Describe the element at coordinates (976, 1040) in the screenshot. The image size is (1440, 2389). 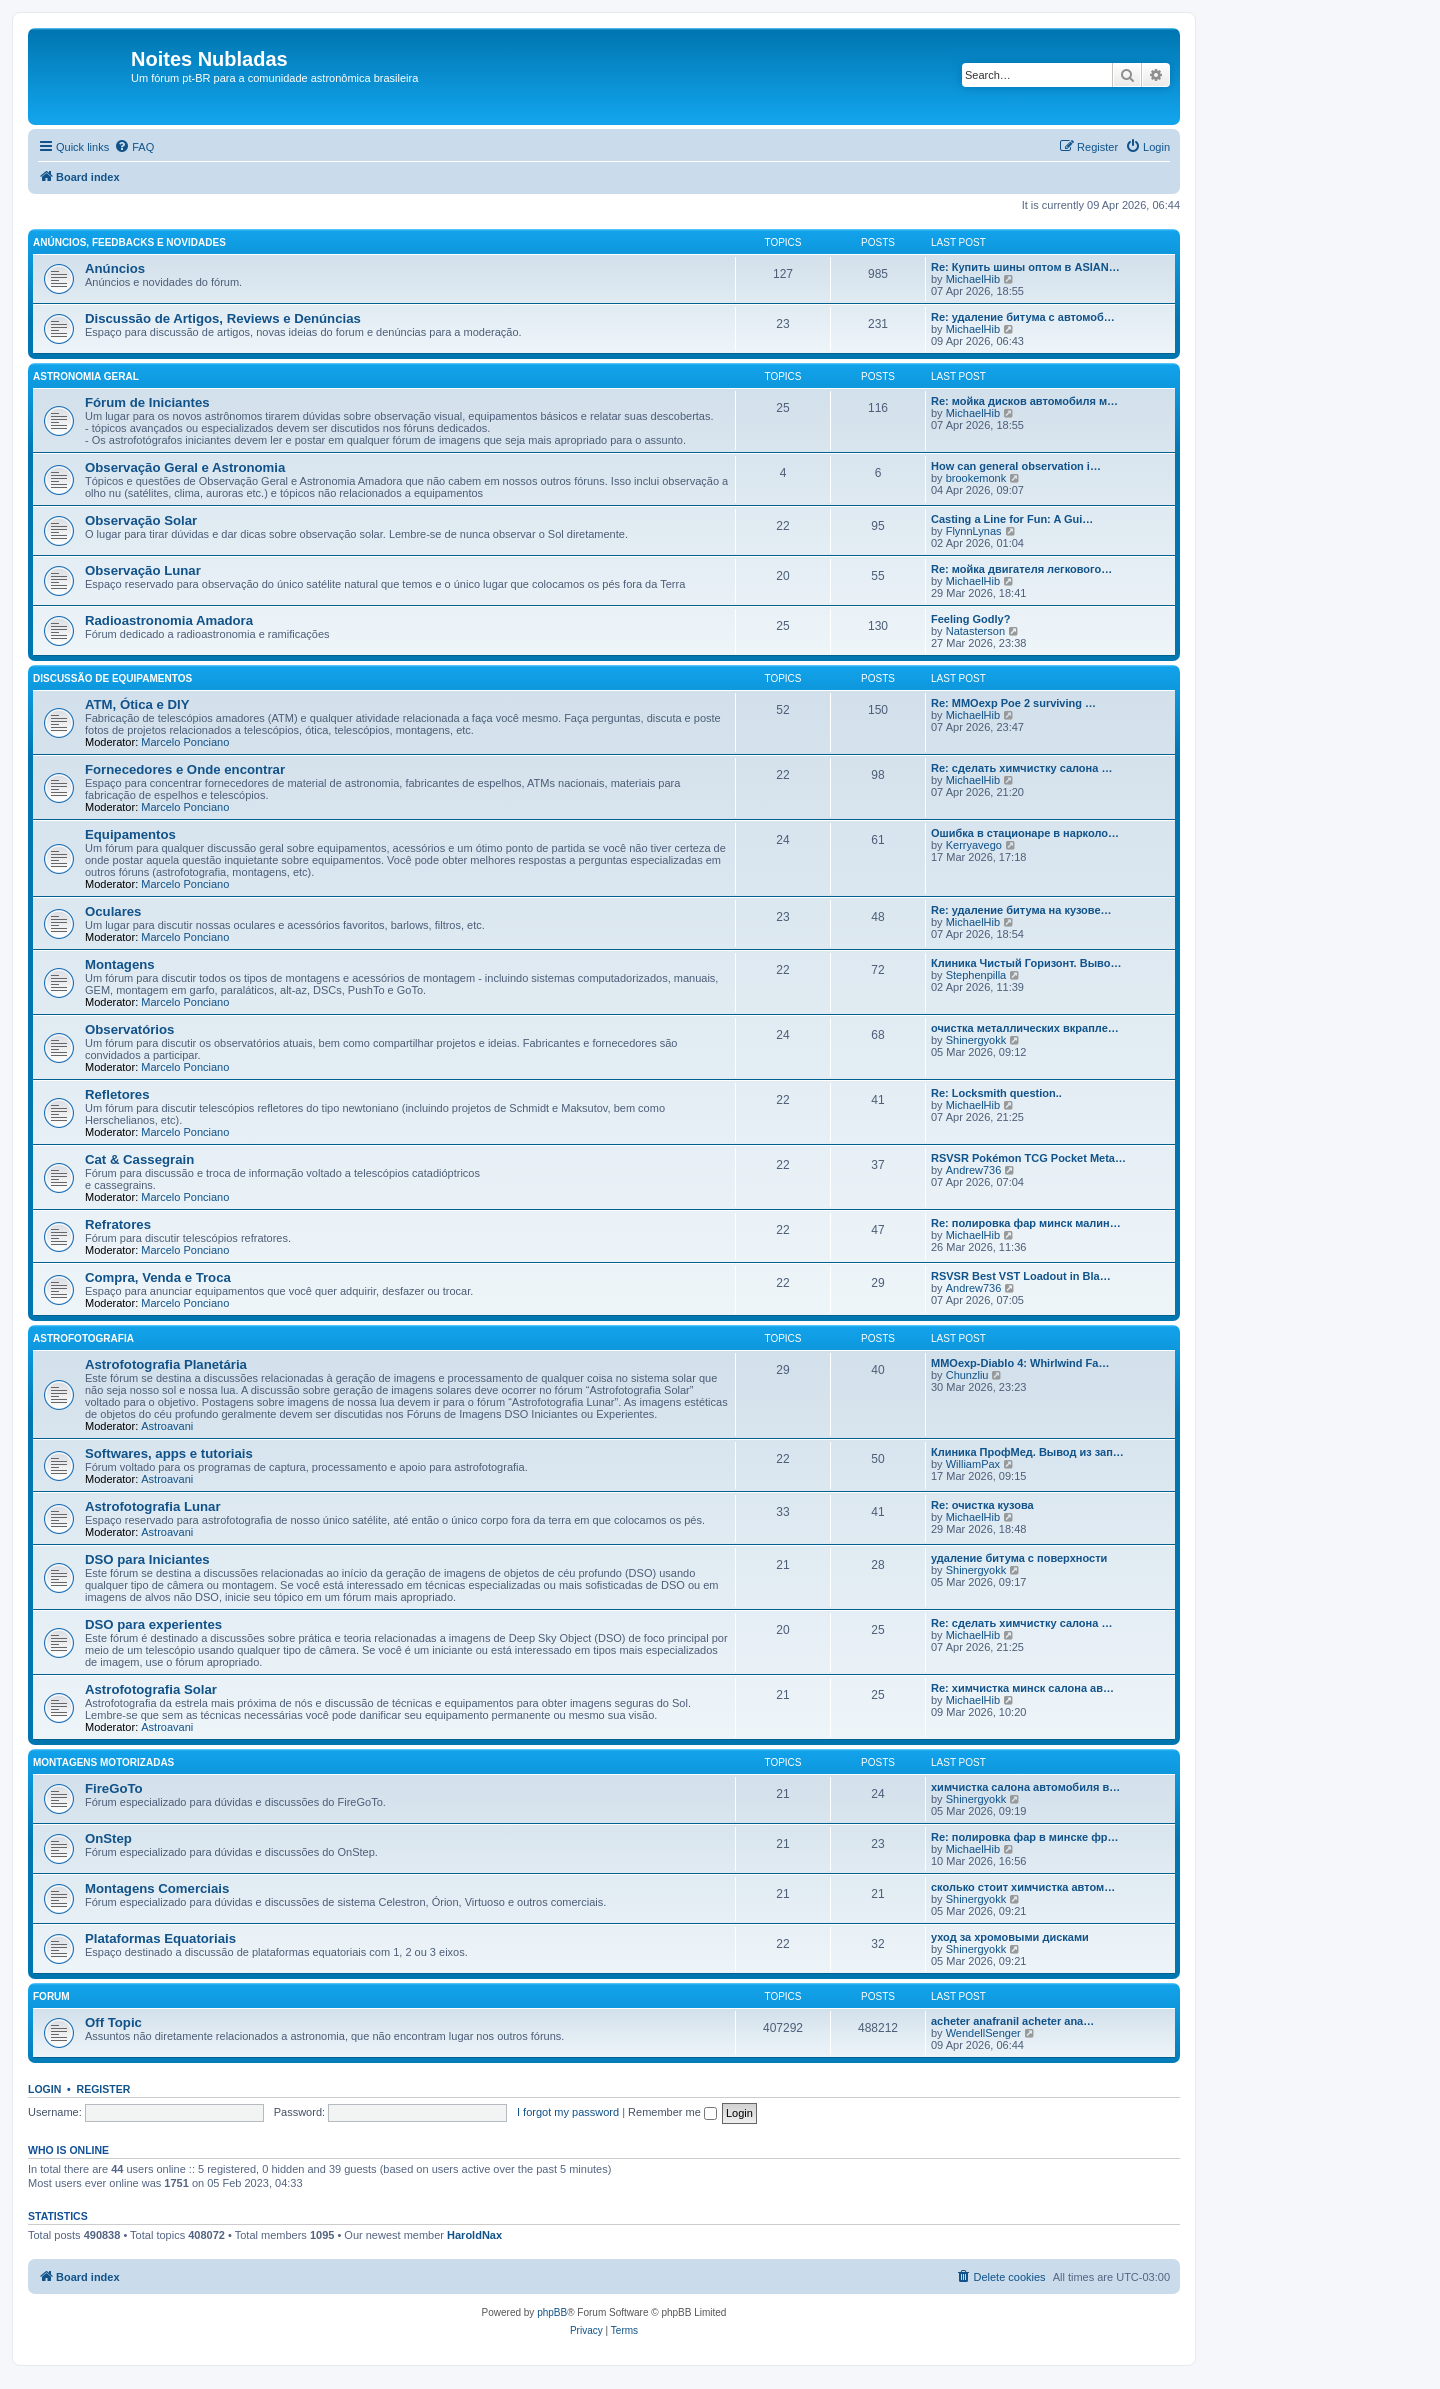
I see `Shinergyokk` at that location.